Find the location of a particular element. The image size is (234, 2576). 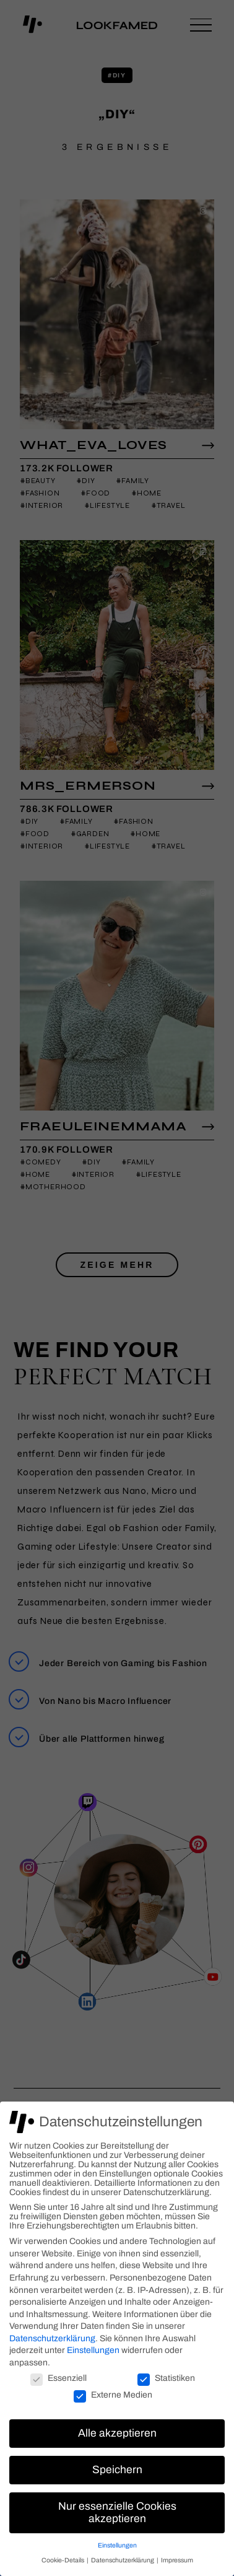

Datenschutzerklärung is located at coordinates (52, 2338).